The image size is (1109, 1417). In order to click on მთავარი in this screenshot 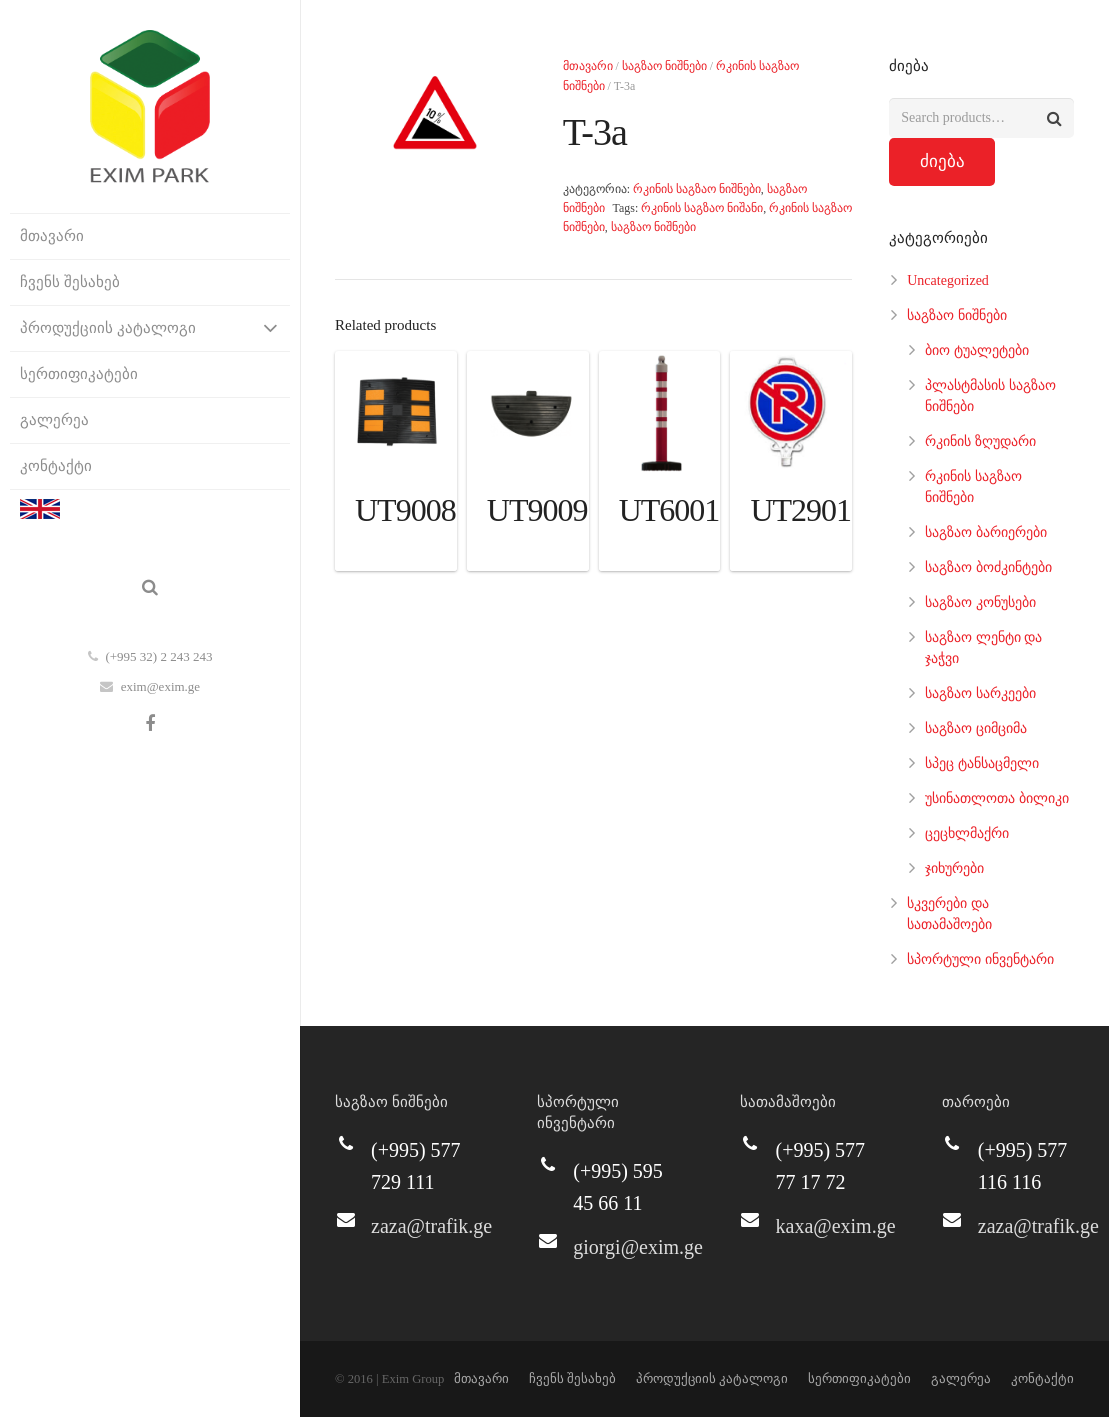, I will do `click(588, 66)`.